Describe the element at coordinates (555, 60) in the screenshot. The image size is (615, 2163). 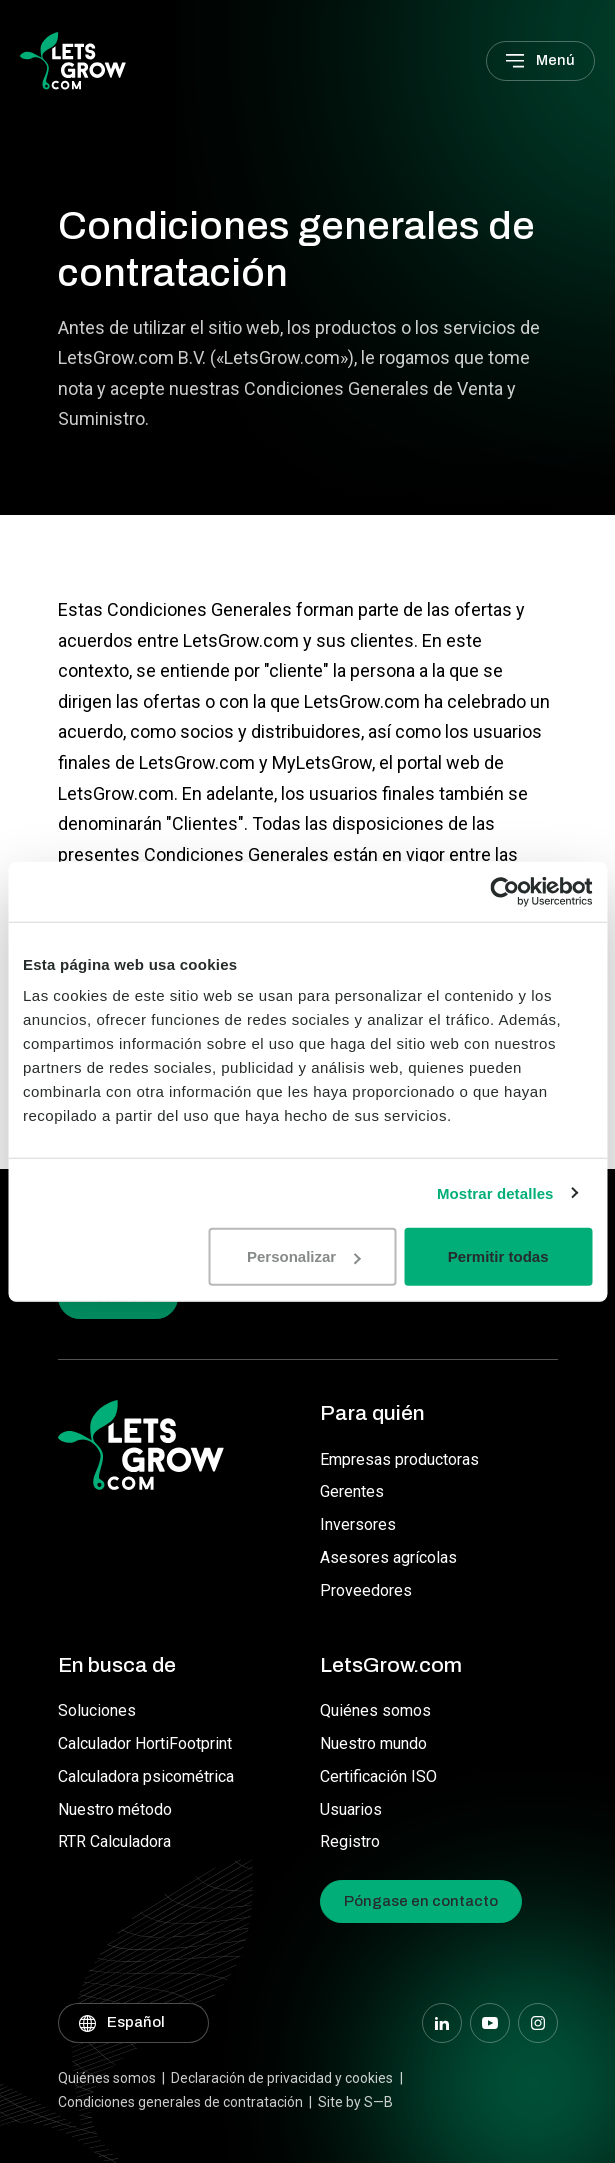
I see `Menú [Main menu]` at that location.